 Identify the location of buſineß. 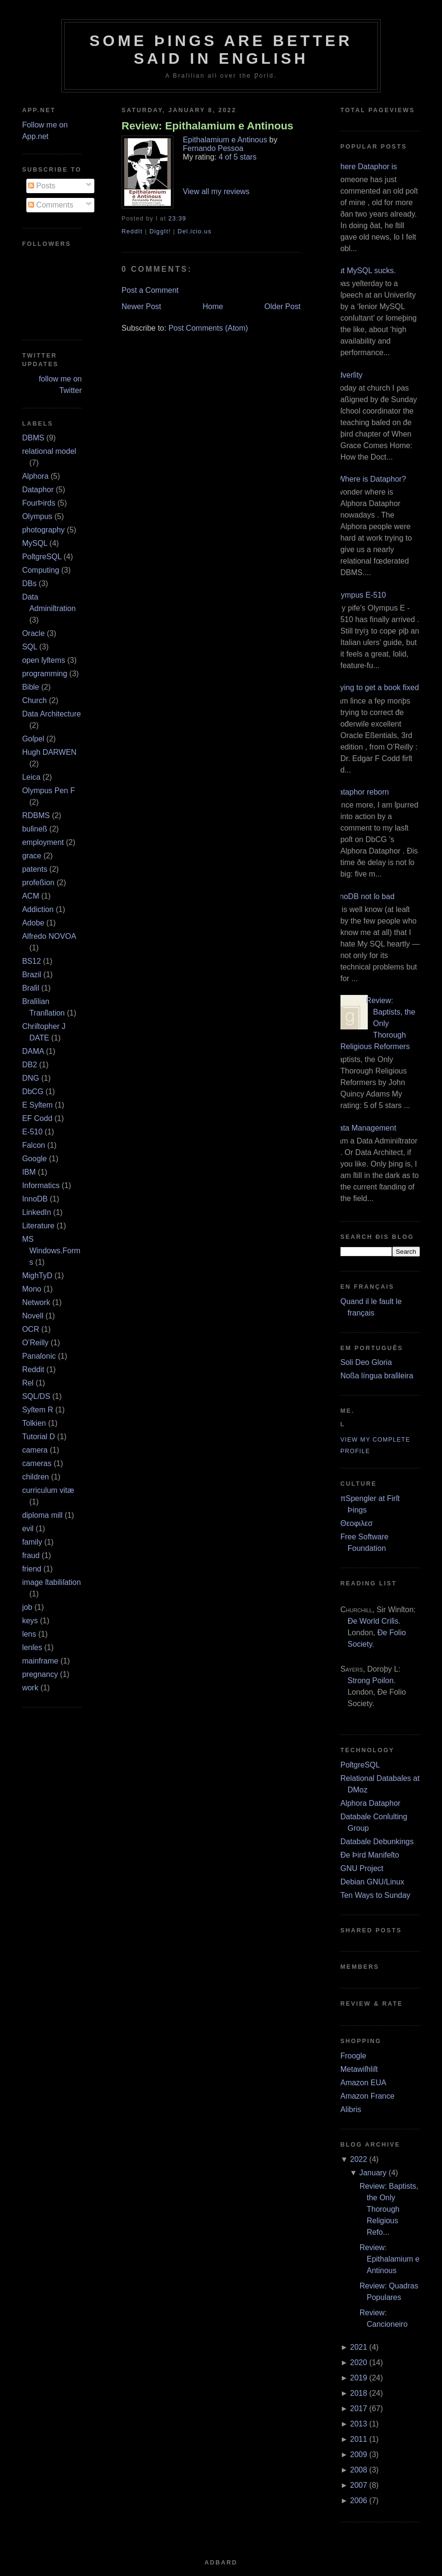
(34, 829).